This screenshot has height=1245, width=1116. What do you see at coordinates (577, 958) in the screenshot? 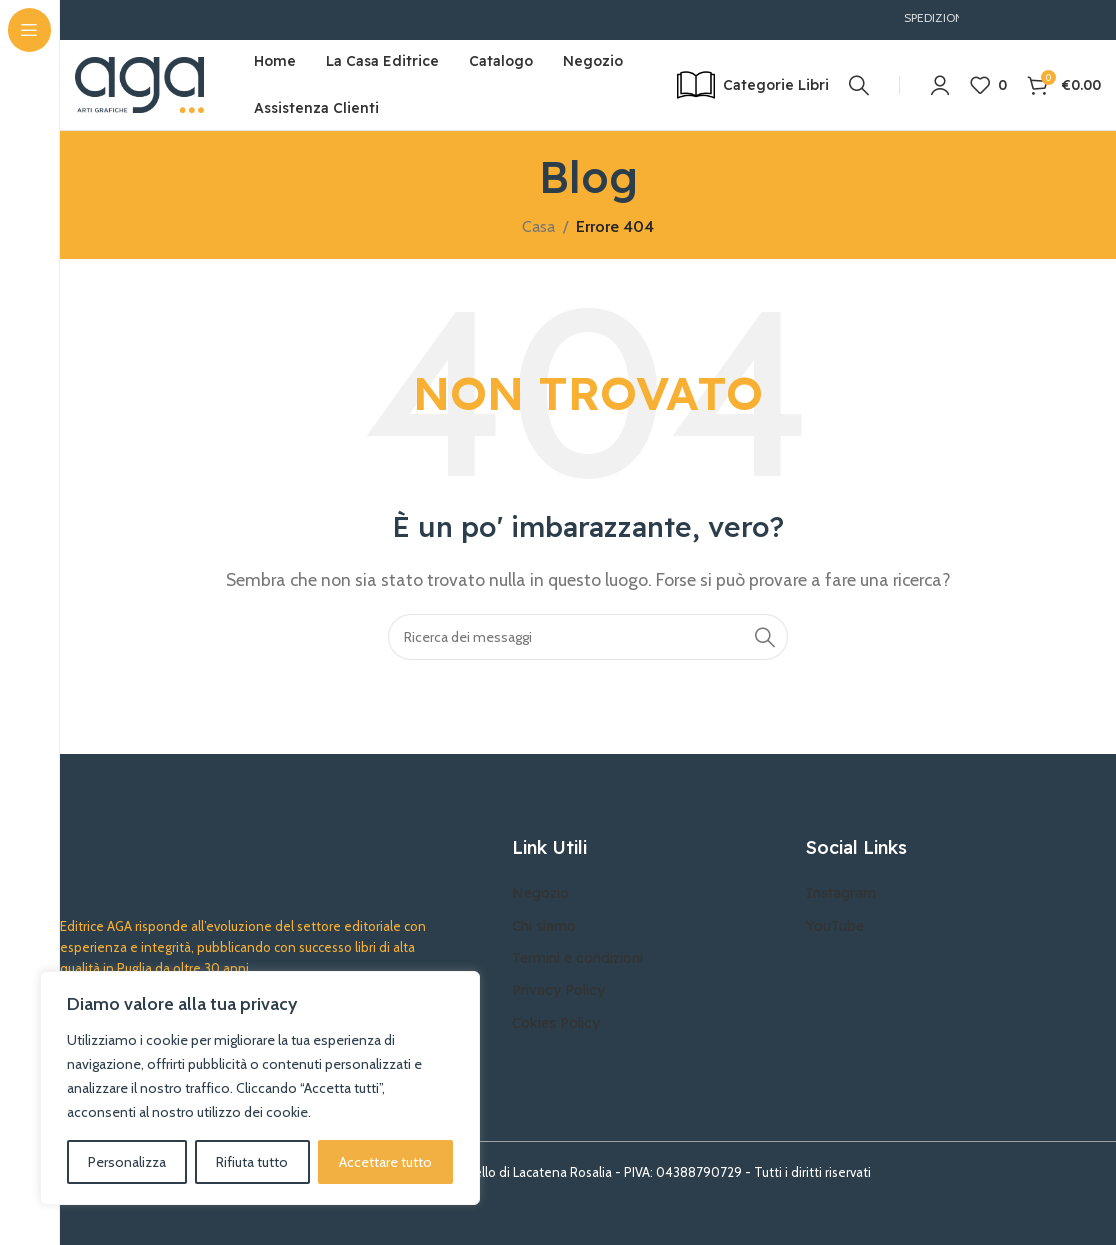
I see `Termini e condizioni` at bounding box center [577, 958].